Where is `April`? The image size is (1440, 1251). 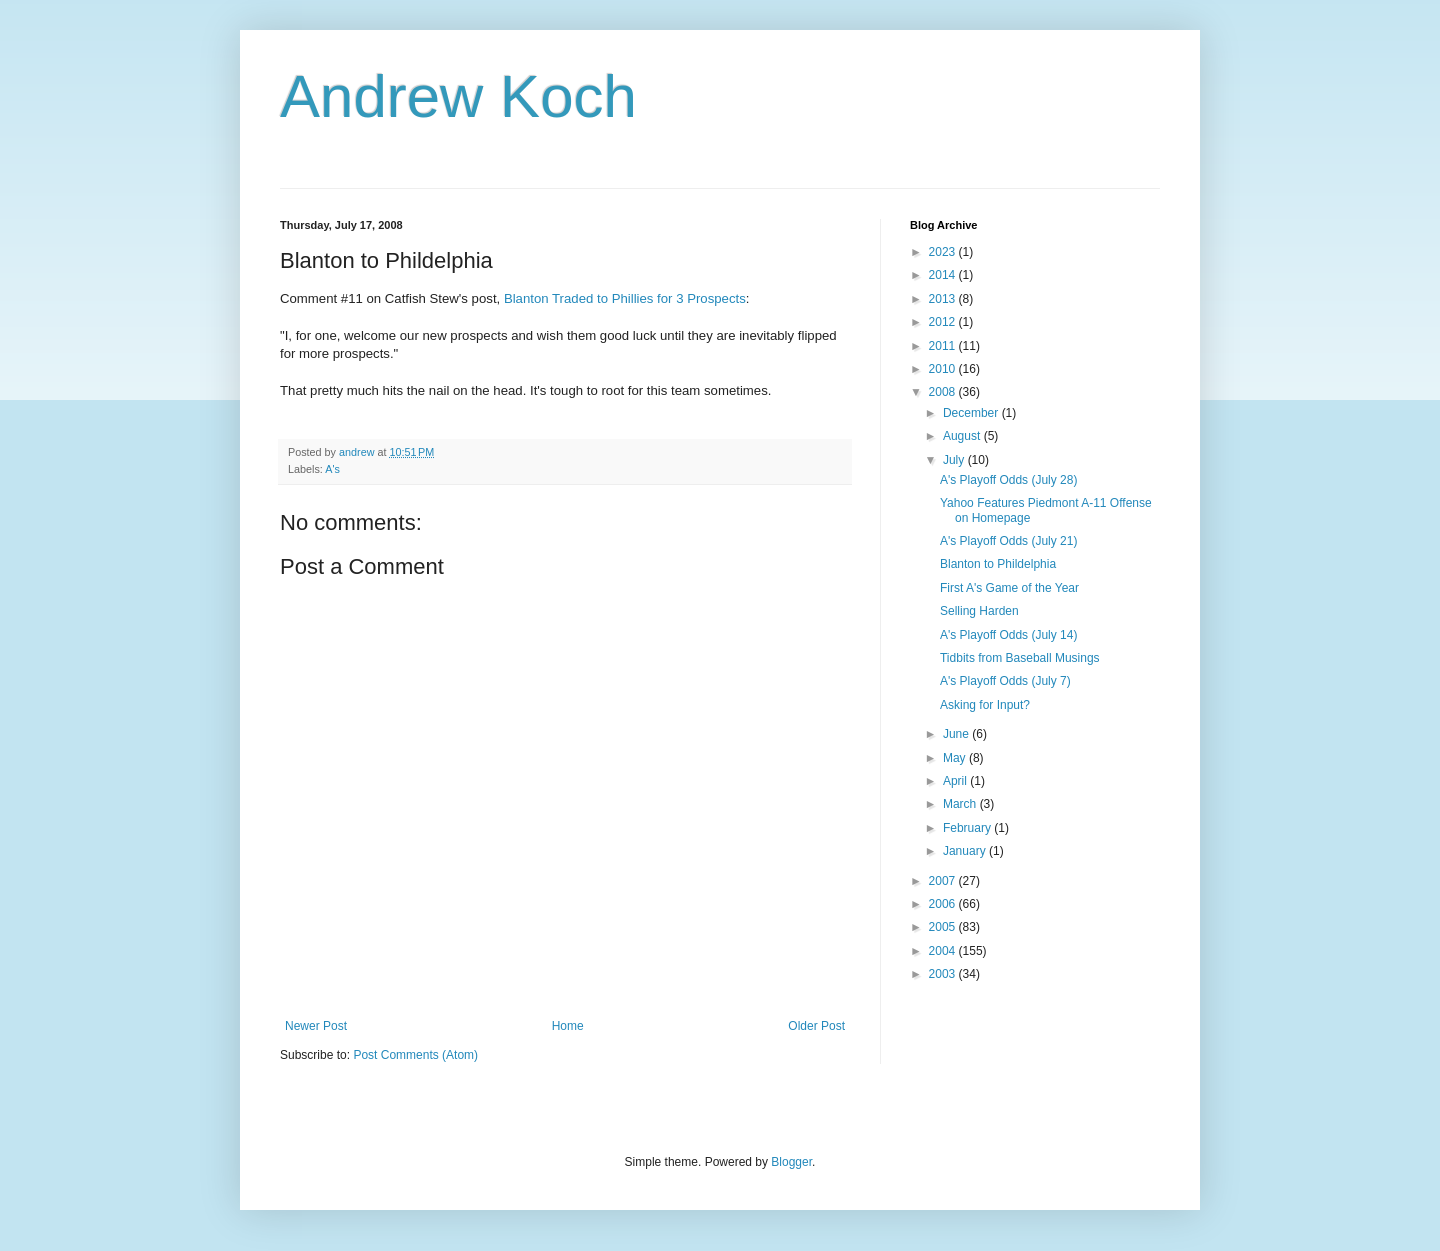
April is located at coordinates (956, 781).